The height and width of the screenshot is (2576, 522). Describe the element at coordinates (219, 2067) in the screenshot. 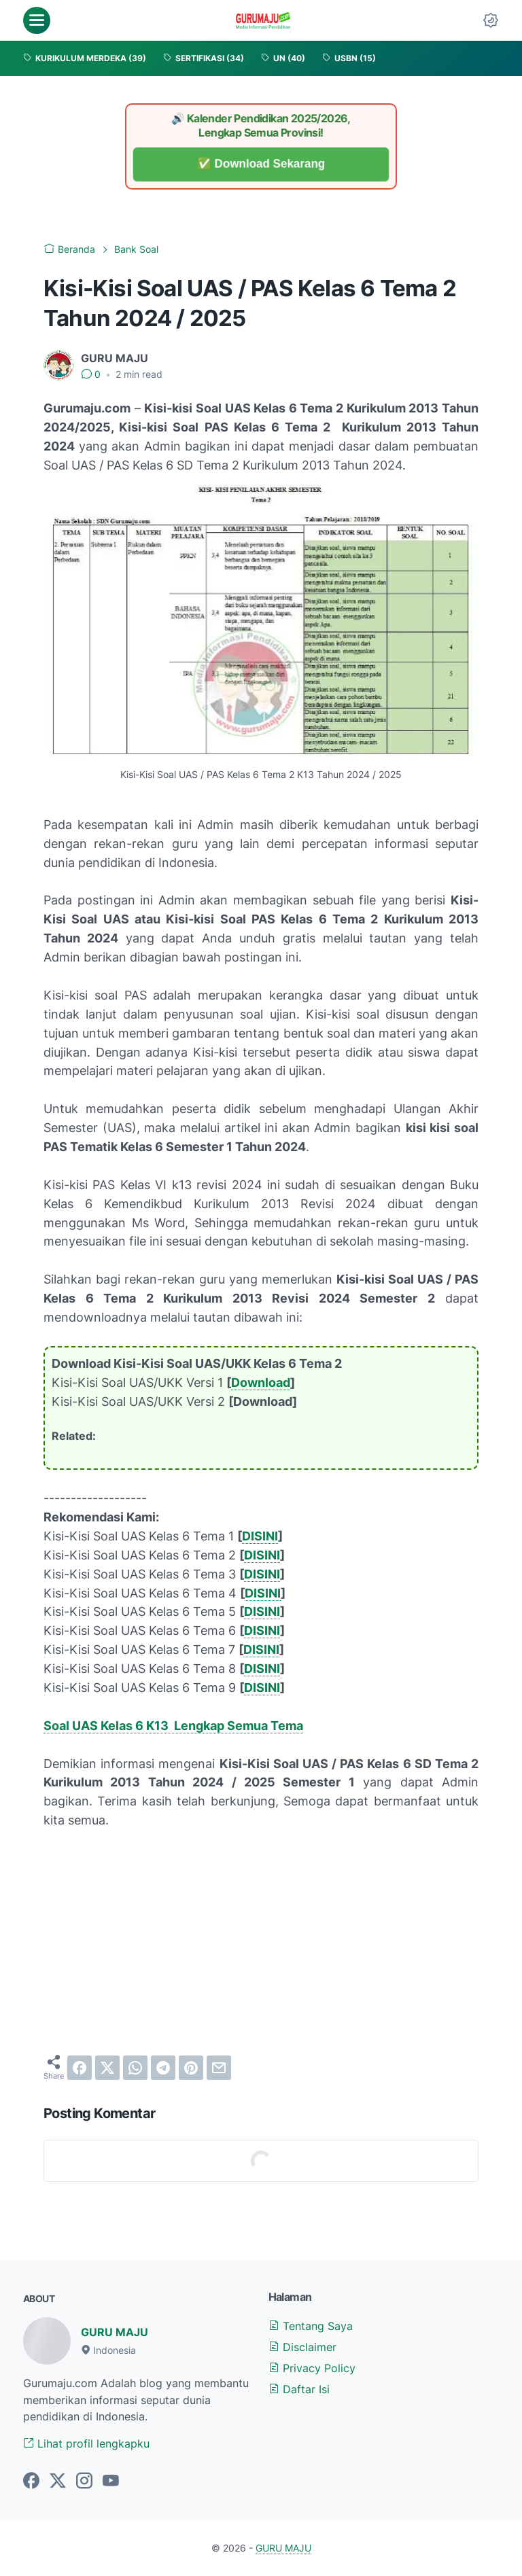

I see `[email]` at that location.